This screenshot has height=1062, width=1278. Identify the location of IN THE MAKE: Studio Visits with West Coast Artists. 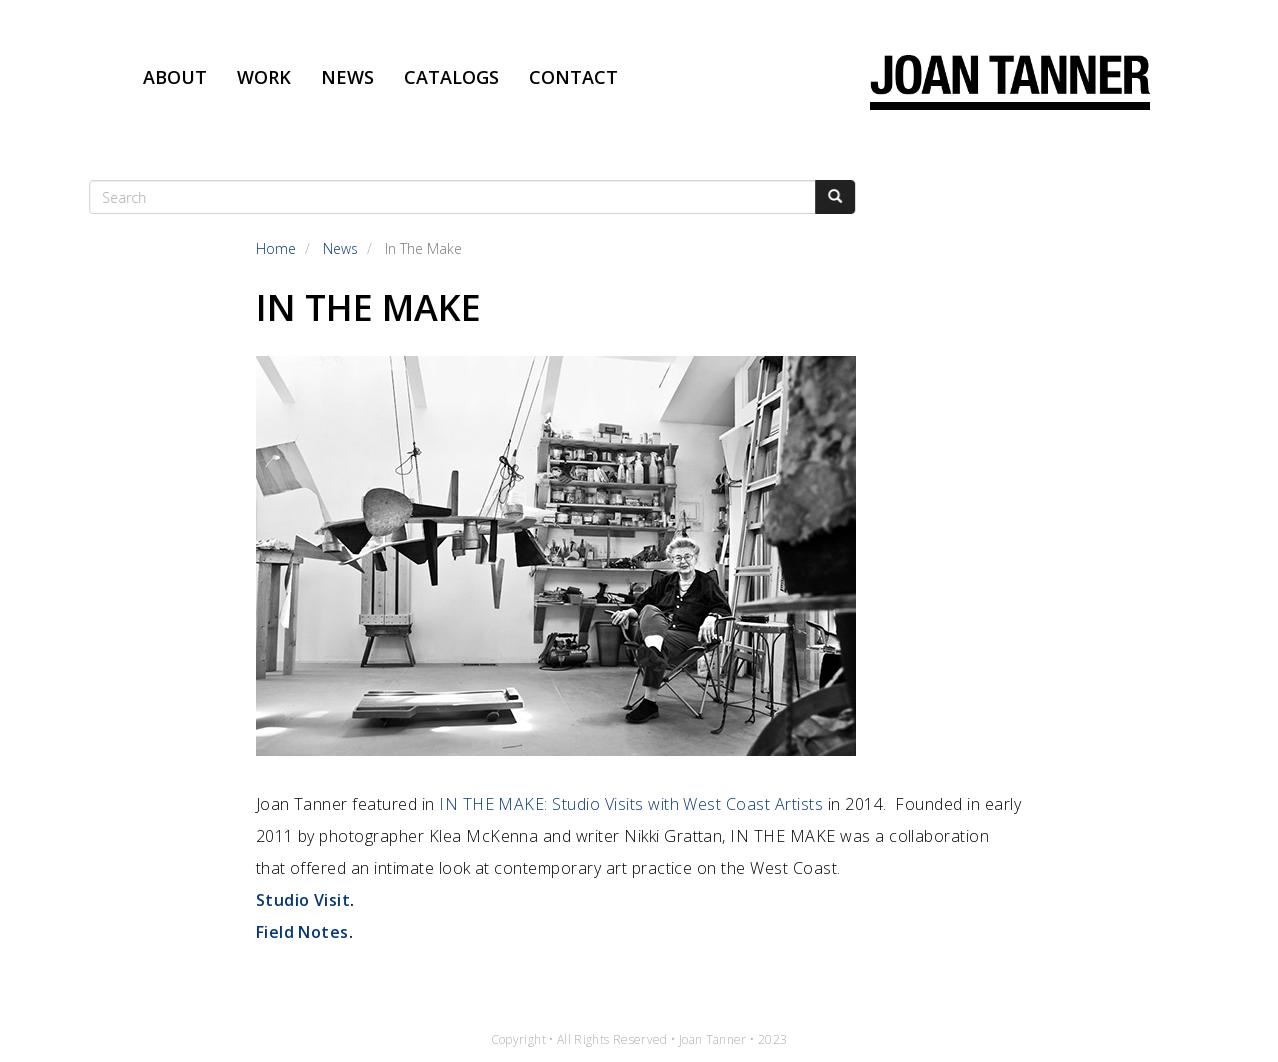
(631, 804).